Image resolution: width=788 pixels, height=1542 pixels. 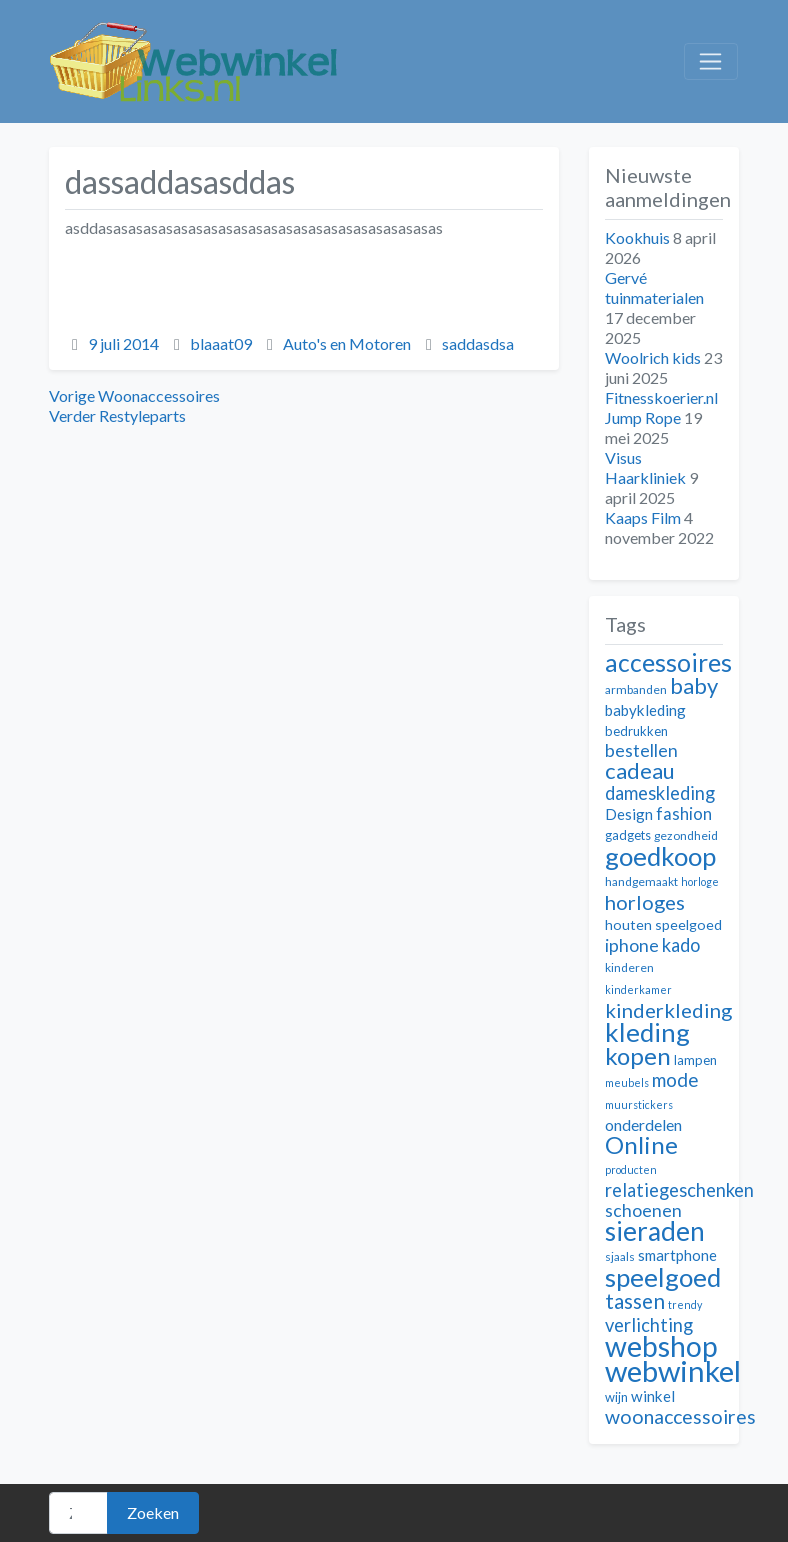 What do you see at coordinates (675, 1079) in the screenshot?
I see `mode [mode (19 items)]` at bounding box center [675, 1079].